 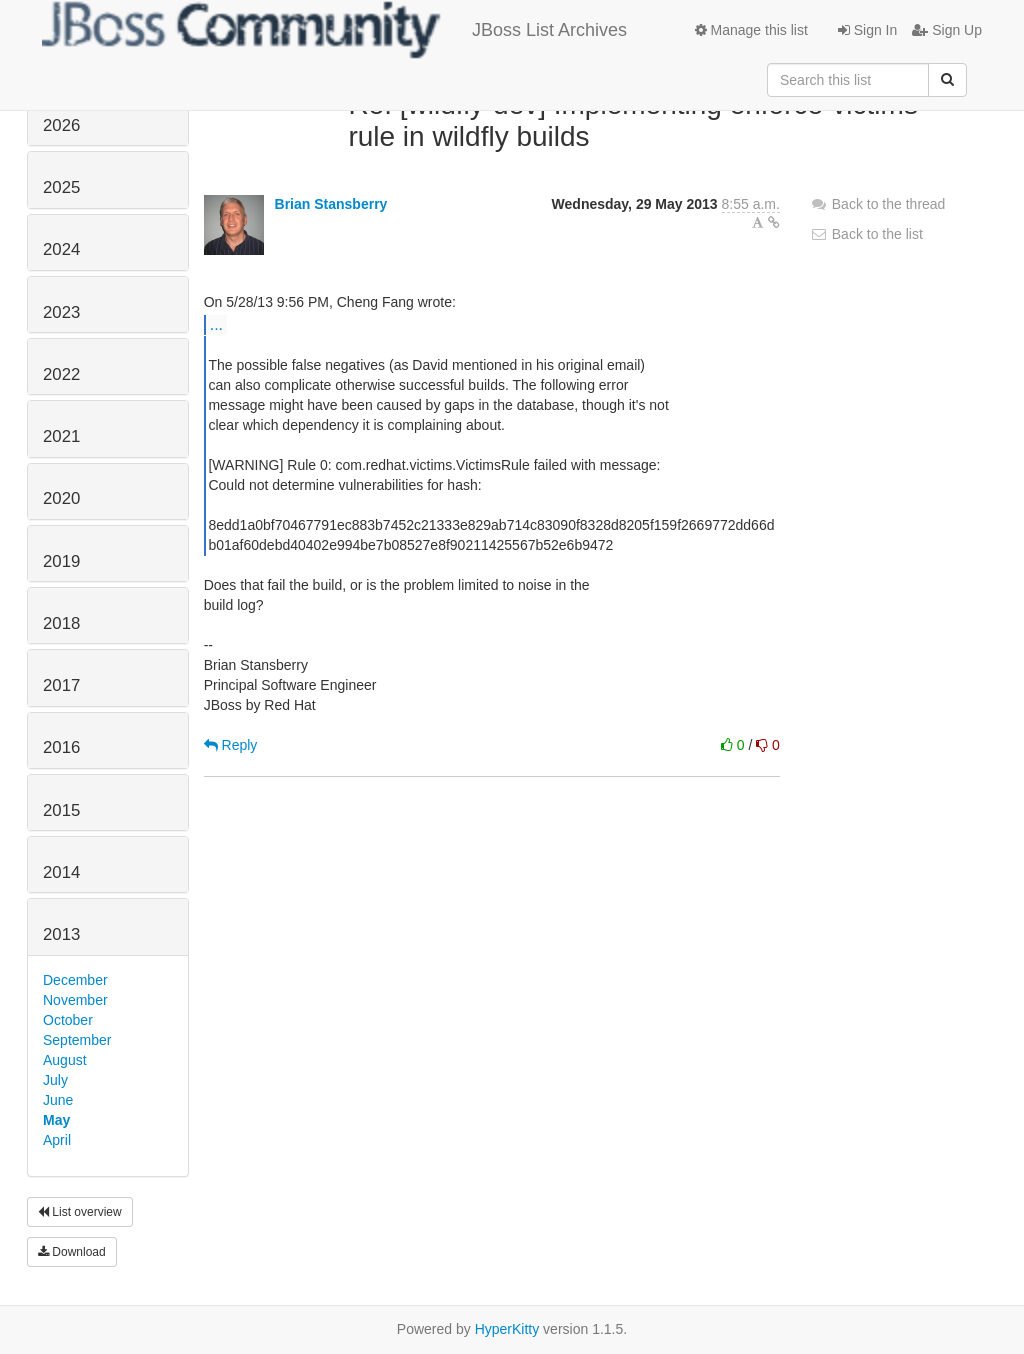 I want to click on Reply, so click(x=231, y=745).